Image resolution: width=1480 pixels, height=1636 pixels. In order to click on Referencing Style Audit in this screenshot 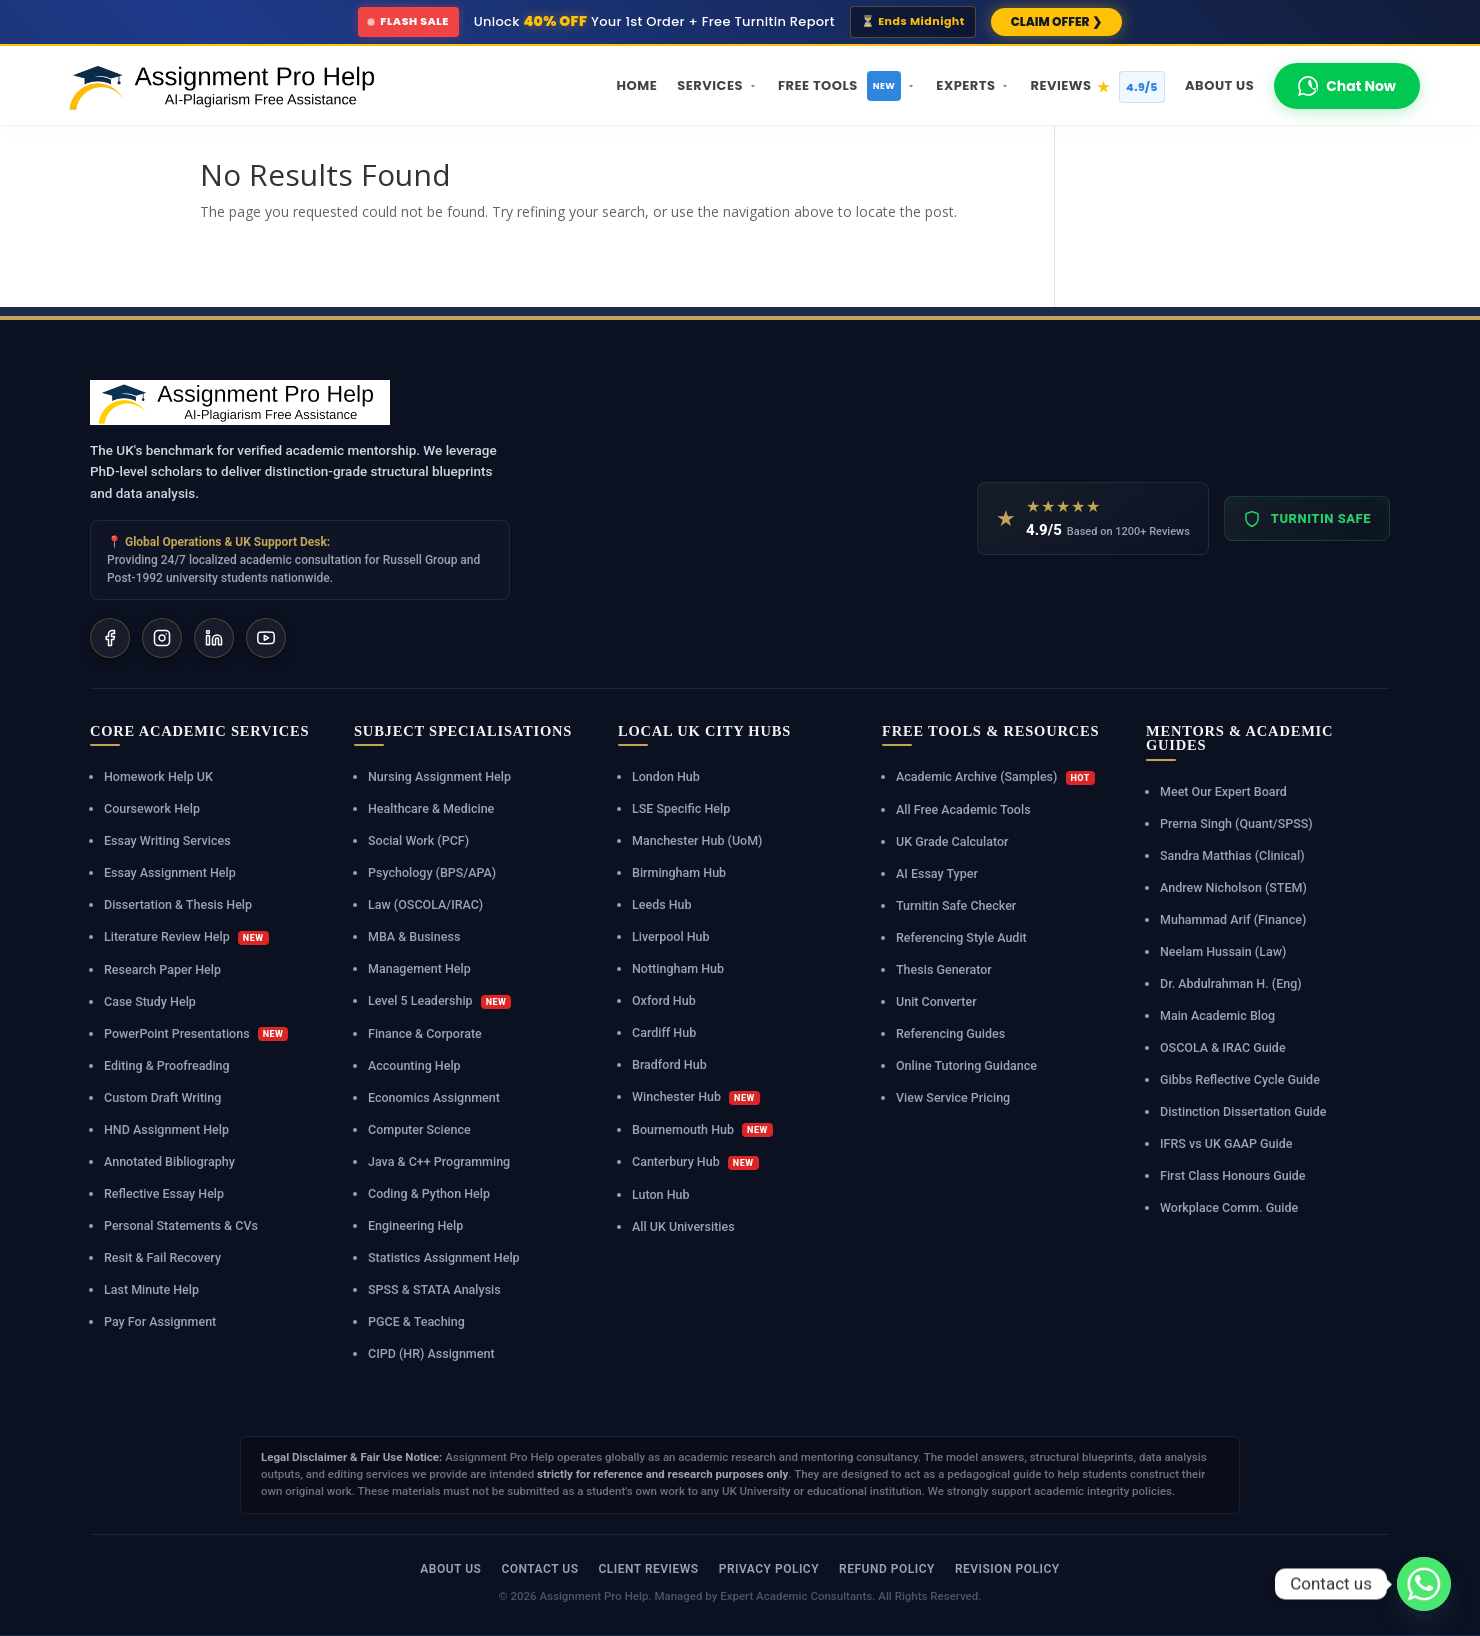, I will do `click(961, 937)`.